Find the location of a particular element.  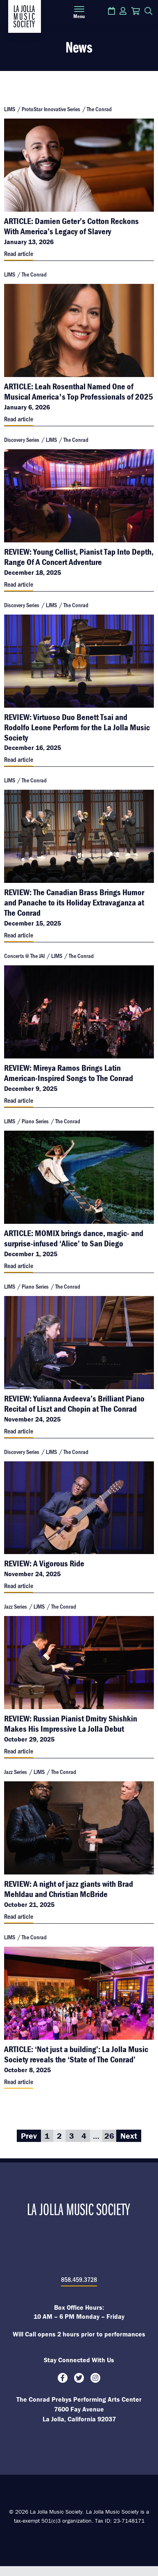

Prev [Go to Prev page] is located at coordinates (29, 2135).